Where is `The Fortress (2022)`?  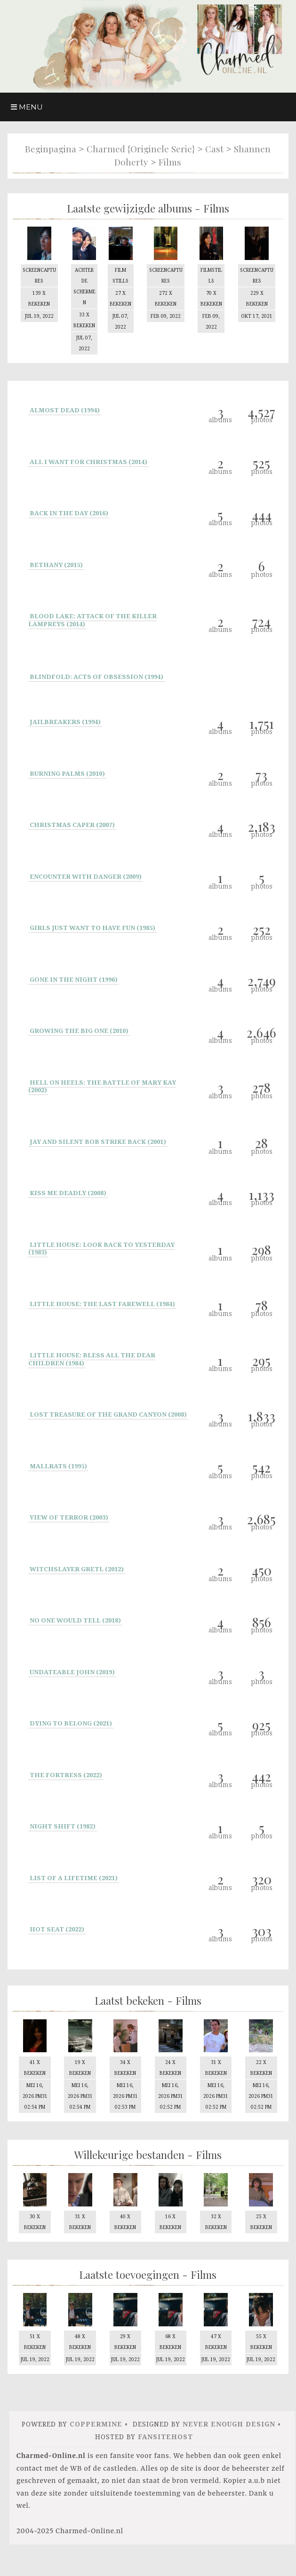
The Fortress (2022) is located at coordinates (66, 1772).